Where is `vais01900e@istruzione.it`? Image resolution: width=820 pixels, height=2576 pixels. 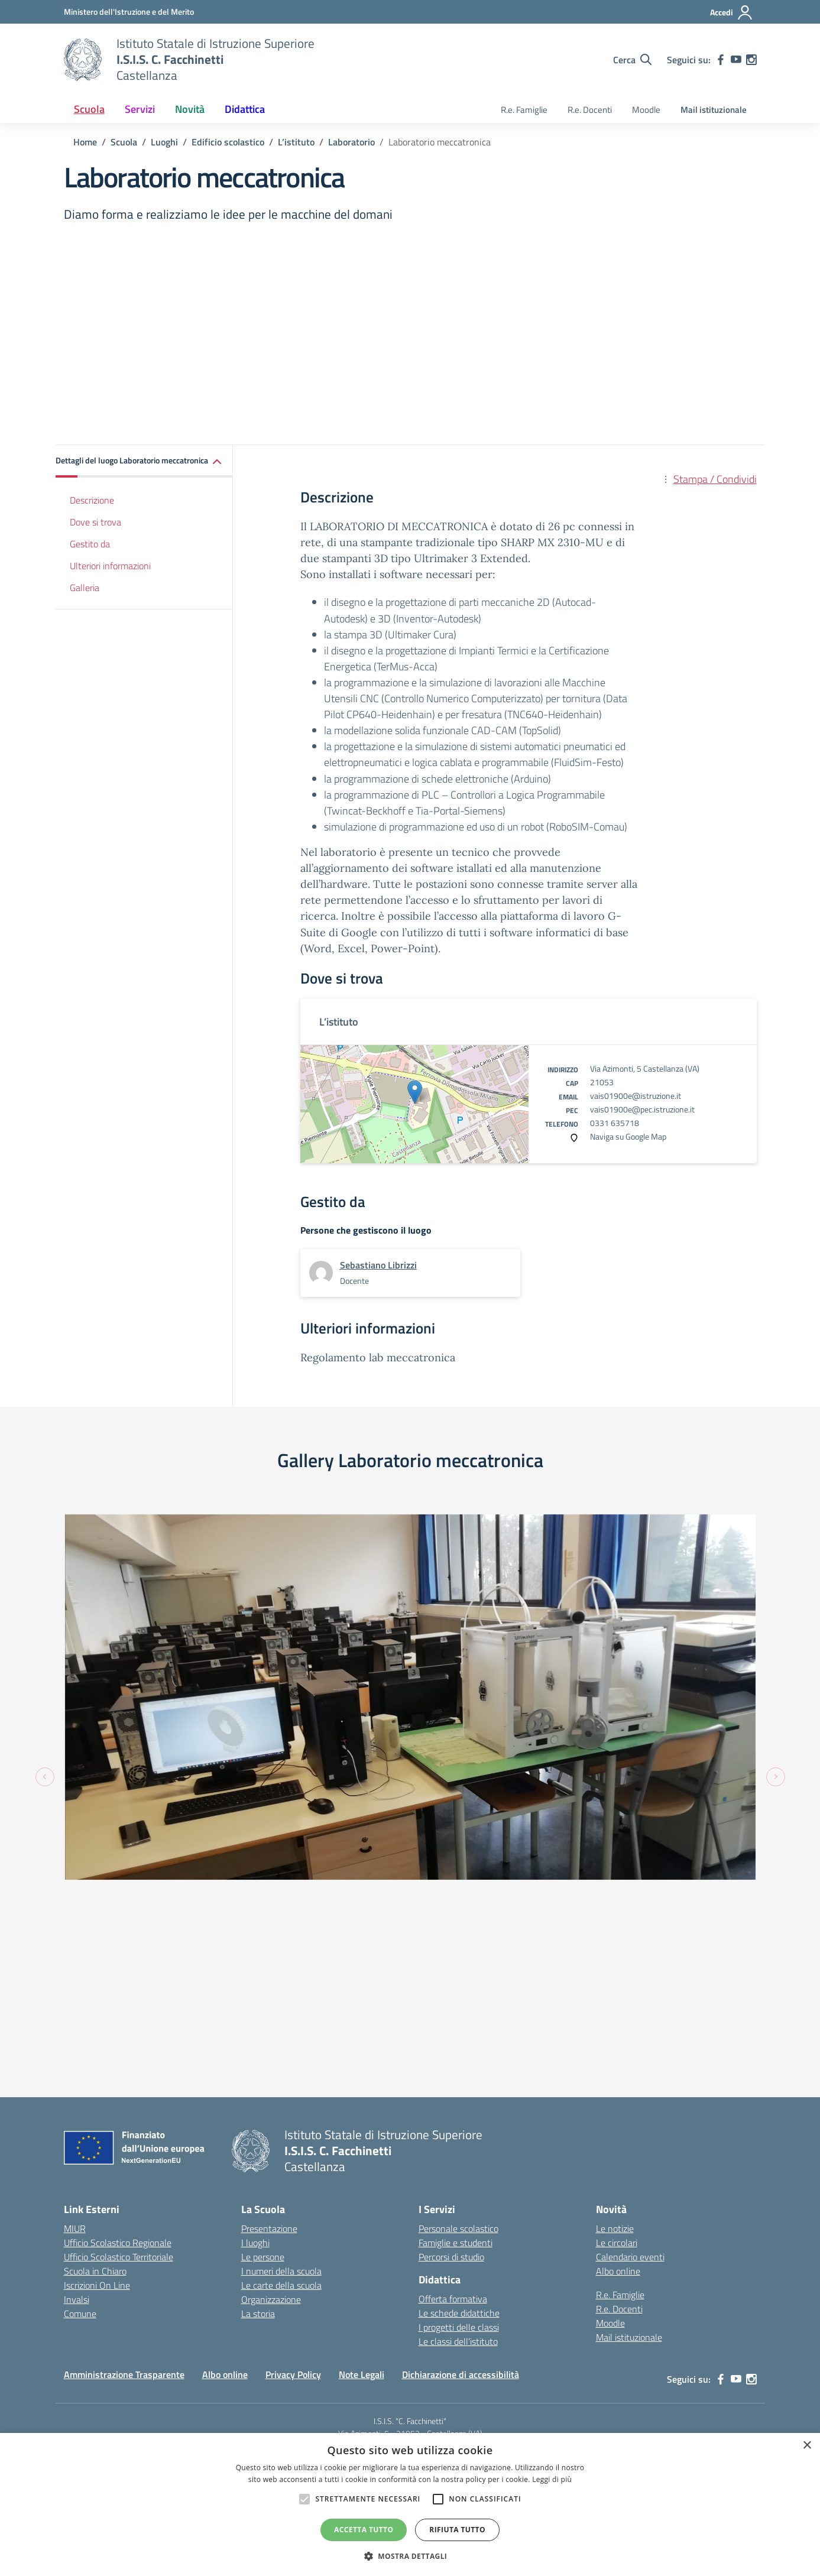 vais01900e@istruzione.it is located at coordinates (635, 1095).